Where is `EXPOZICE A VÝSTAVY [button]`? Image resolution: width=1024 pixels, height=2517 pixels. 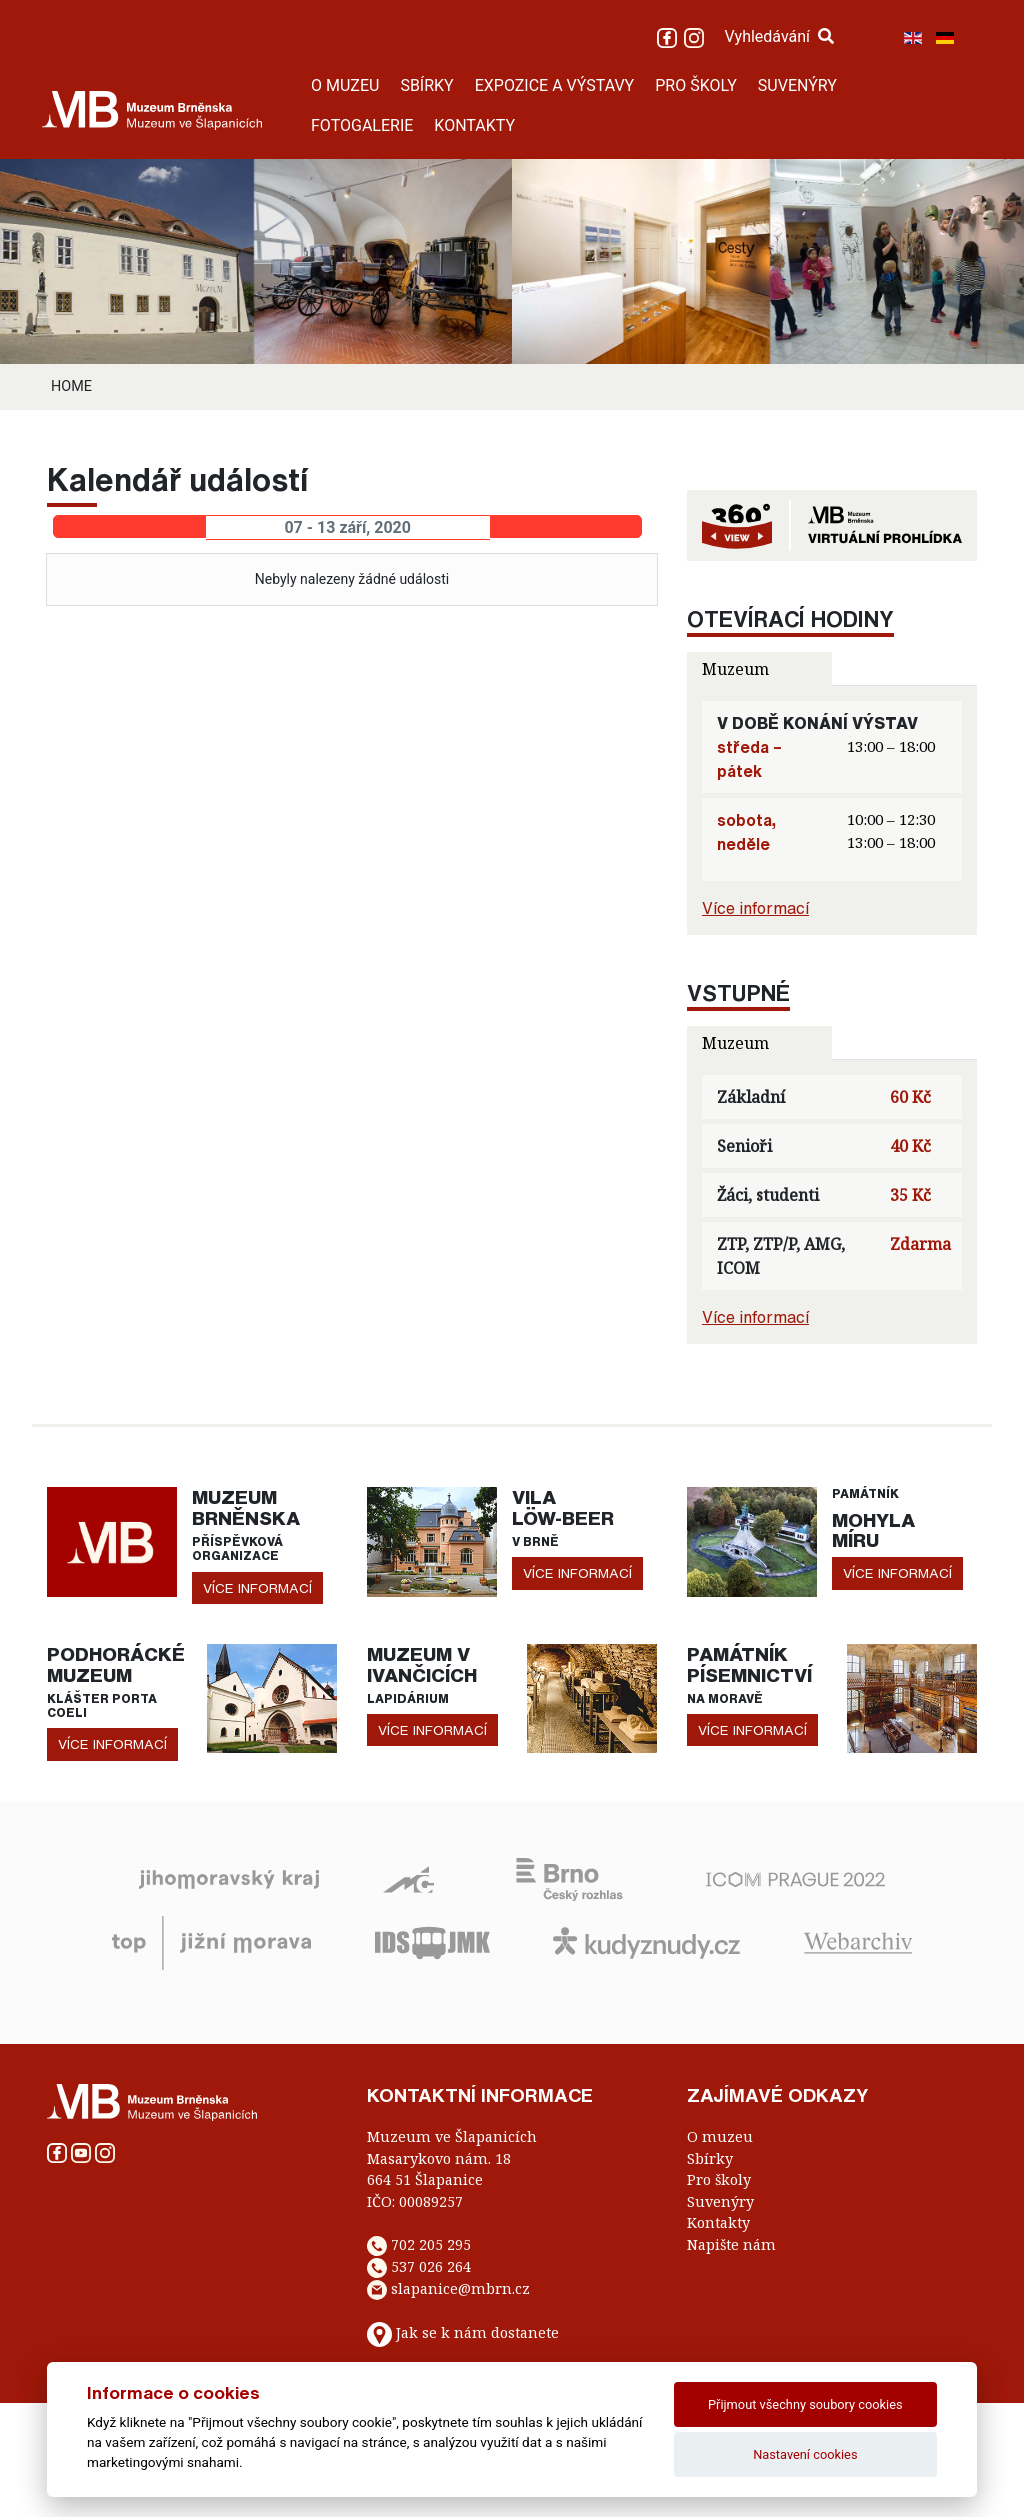
EXPOZICE A VÝSTAVY [button] is located at coordinates (555, 85).